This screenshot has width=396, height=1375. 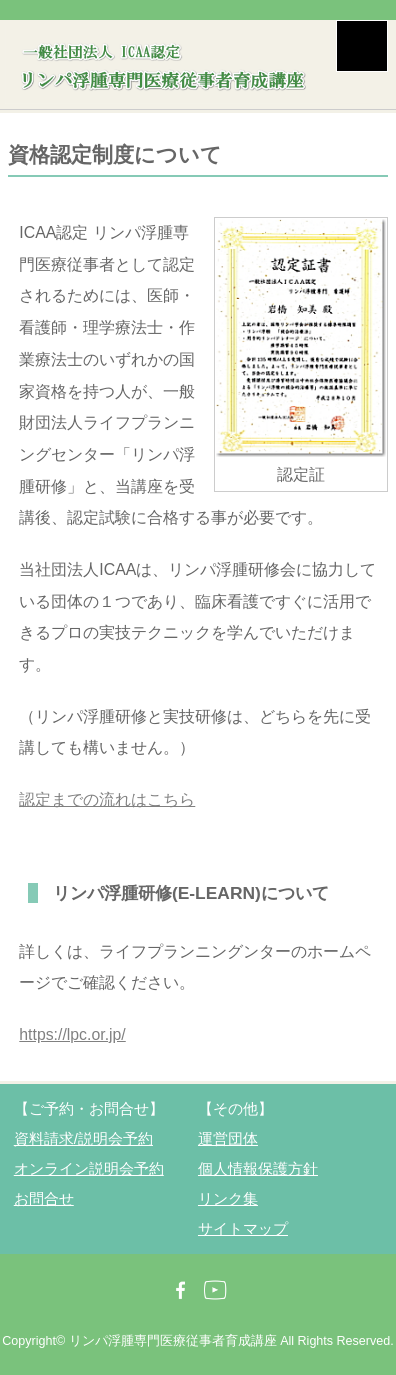 I want to click on リンク集, so click(x=228, y=1198).